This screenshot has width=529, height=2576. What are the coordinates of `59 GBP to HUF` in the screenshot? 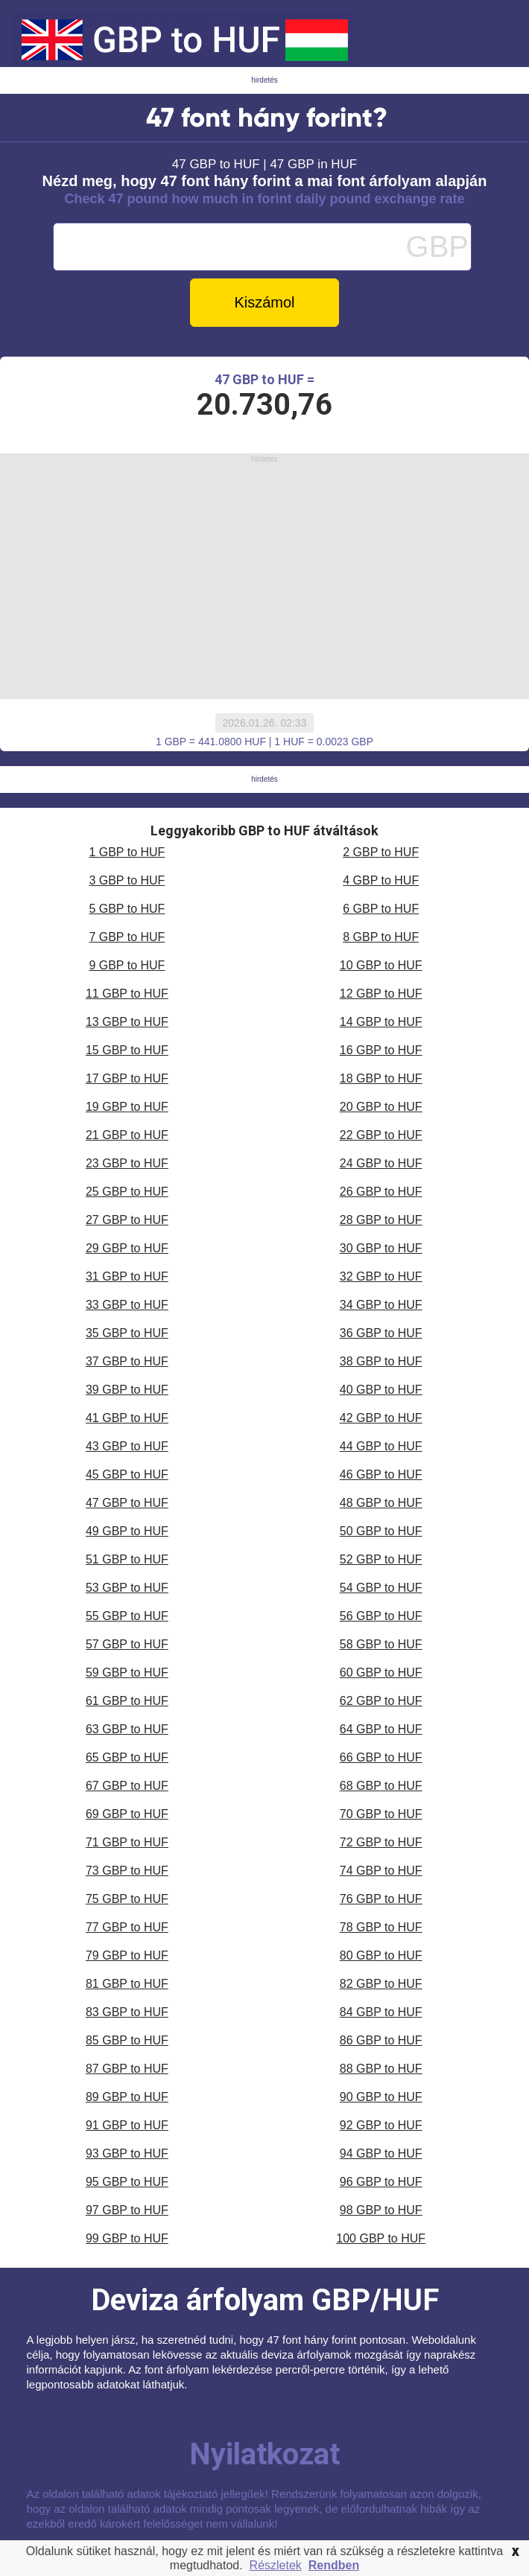 It's located at (127, 1672).